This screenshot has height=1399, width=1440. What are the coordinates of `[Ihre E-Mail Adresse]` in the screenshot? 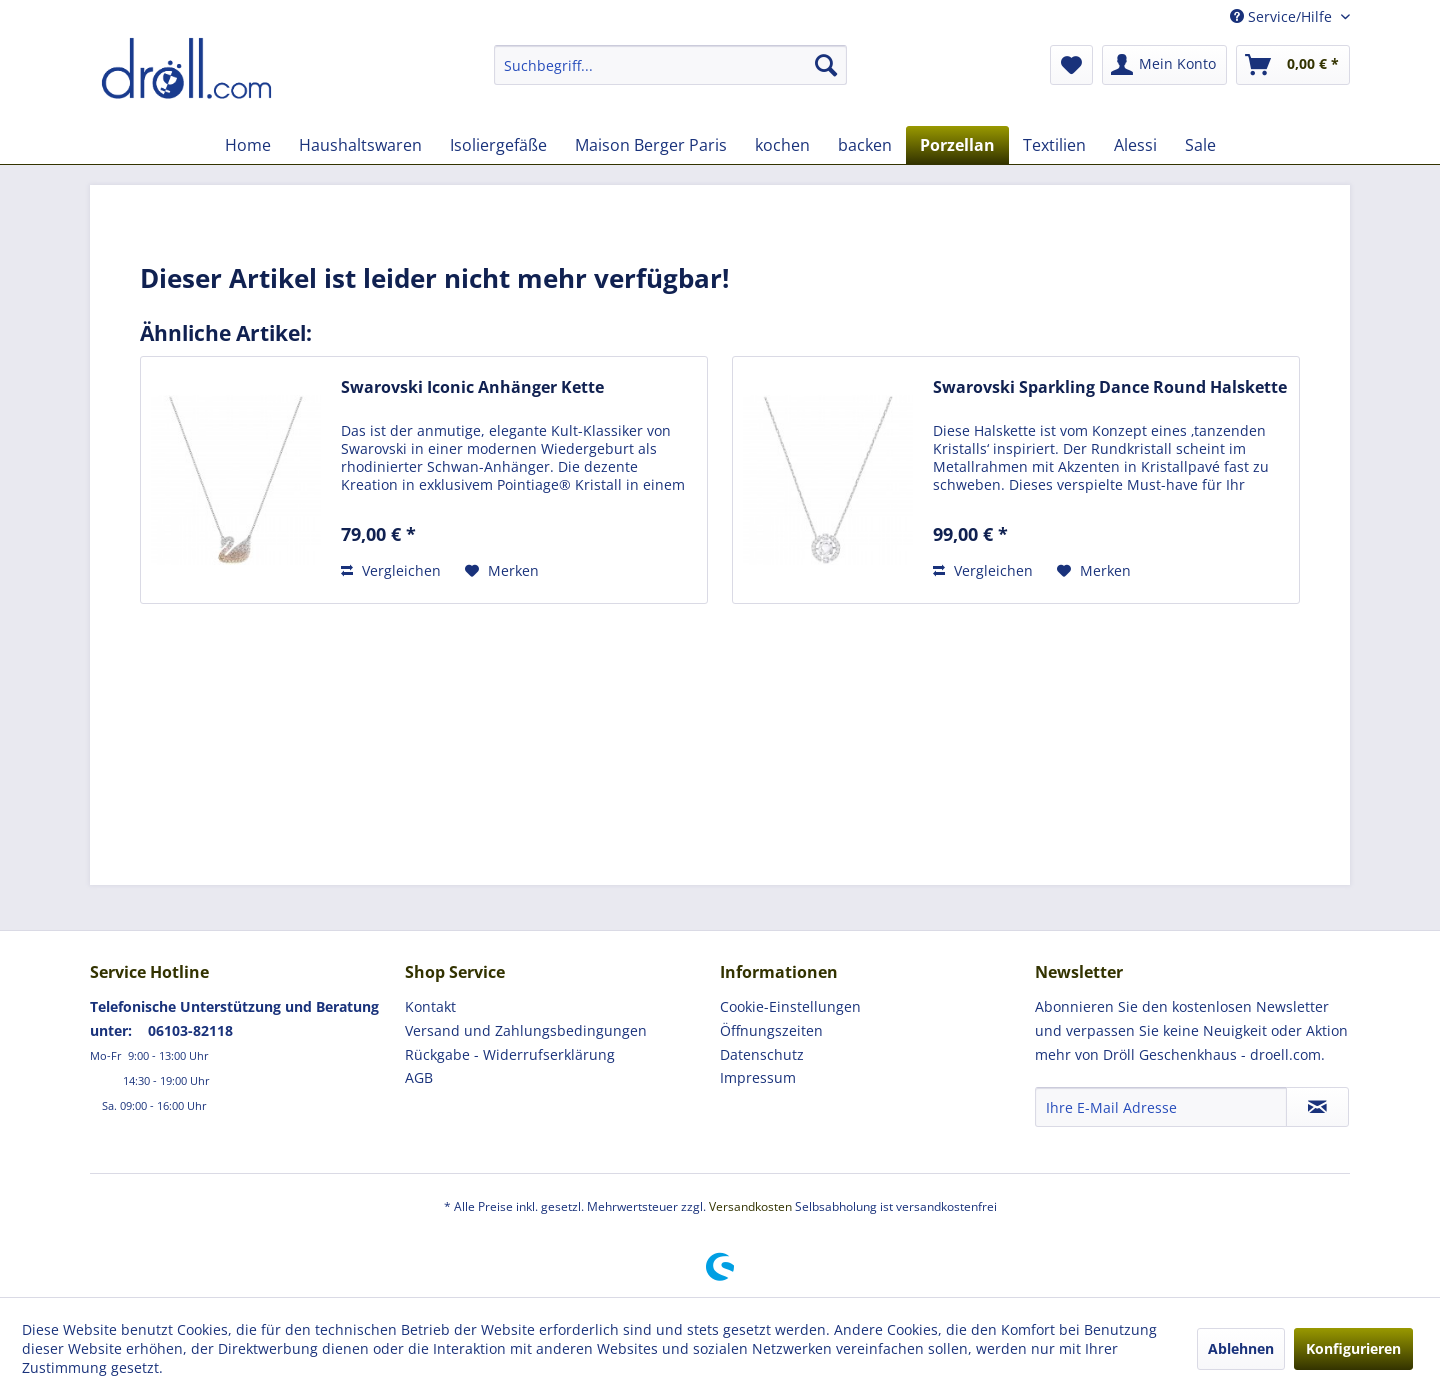 It's located at (1161, 1107).